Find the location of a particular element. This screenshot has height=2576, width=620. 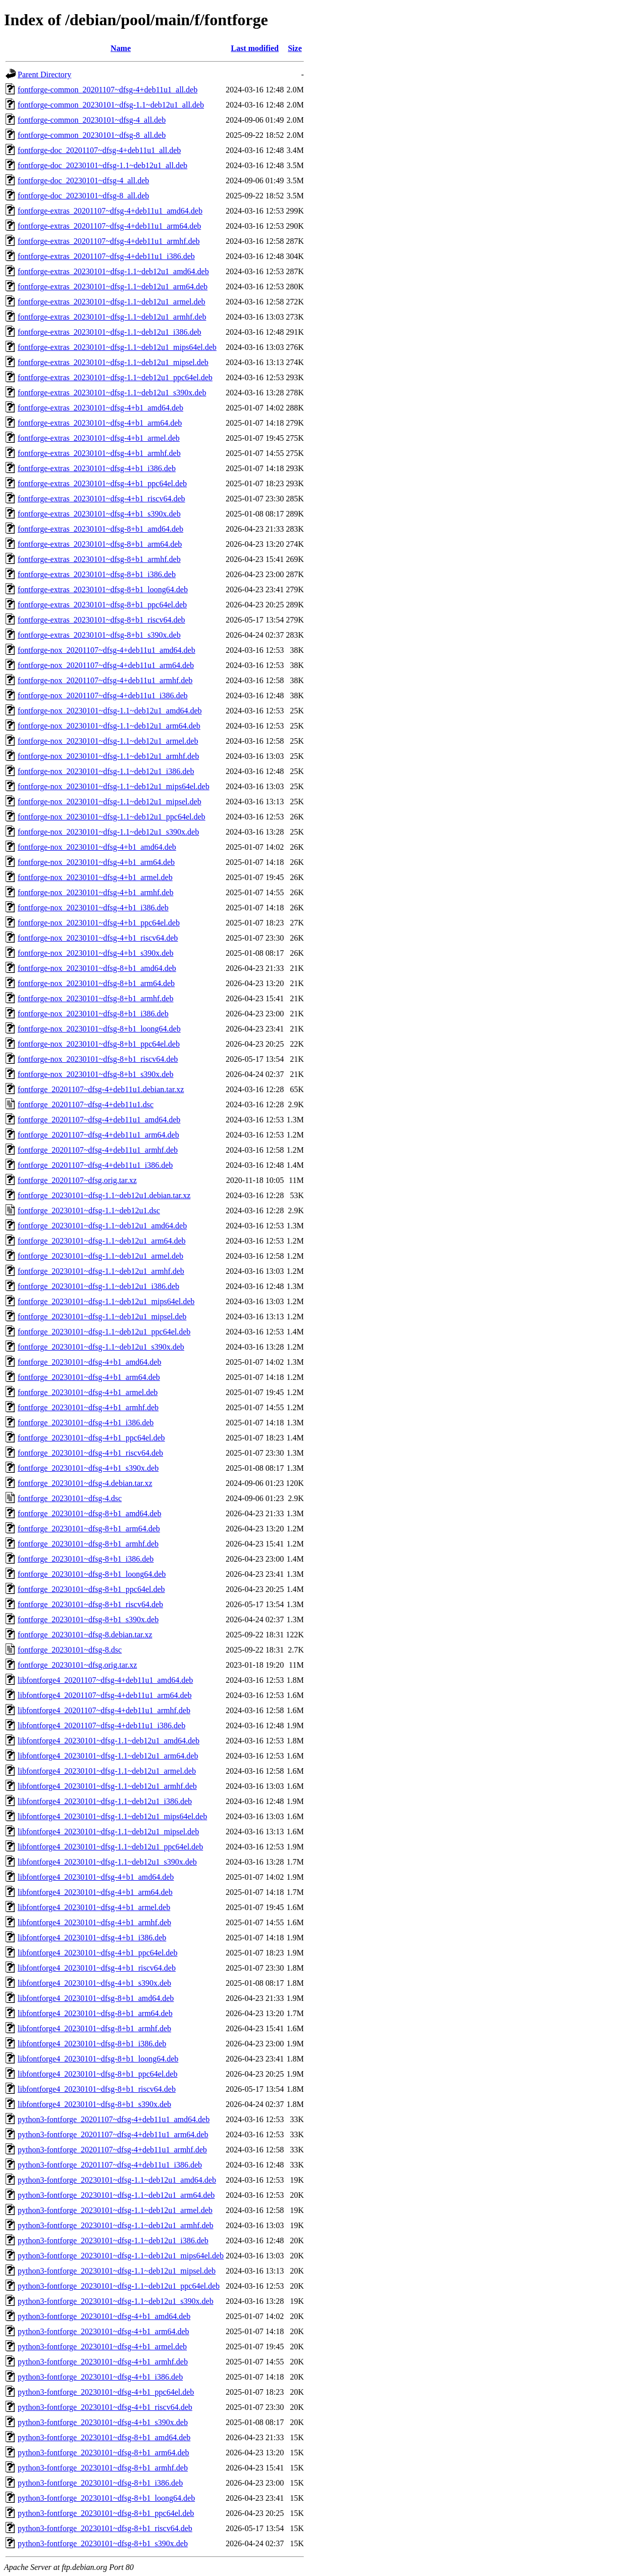

python3-fontforge_20230101~dfsg-8+b1_ppc64el.deb is located at coordinates (106, 2513).